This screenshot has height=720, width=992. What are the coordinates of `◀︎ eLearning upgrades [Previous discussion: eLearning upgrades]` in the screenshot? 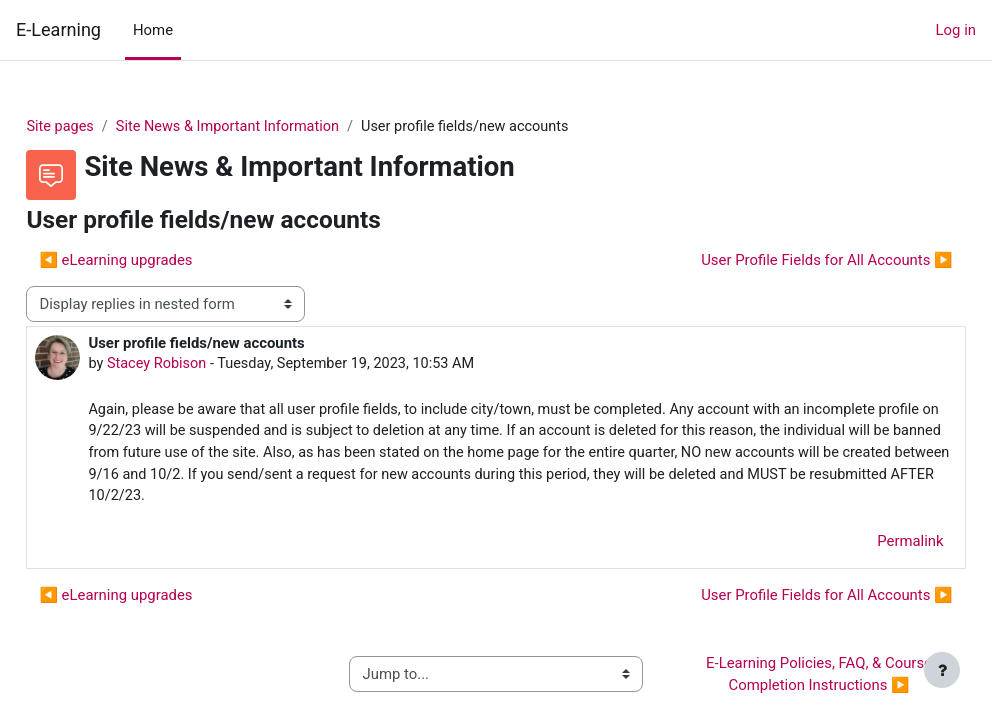 It's located at (160, 261).